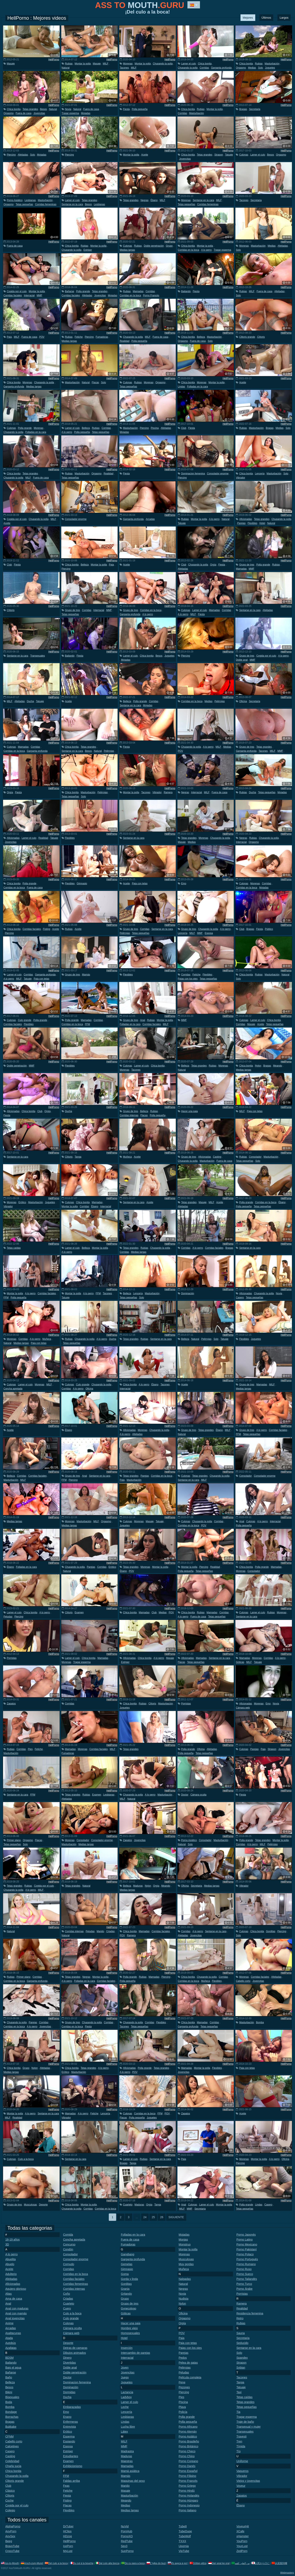  What do you see at coordinates (187, 2456) in the screenshot?
I see `Porno Chino` at bounding box center [187, 2456].